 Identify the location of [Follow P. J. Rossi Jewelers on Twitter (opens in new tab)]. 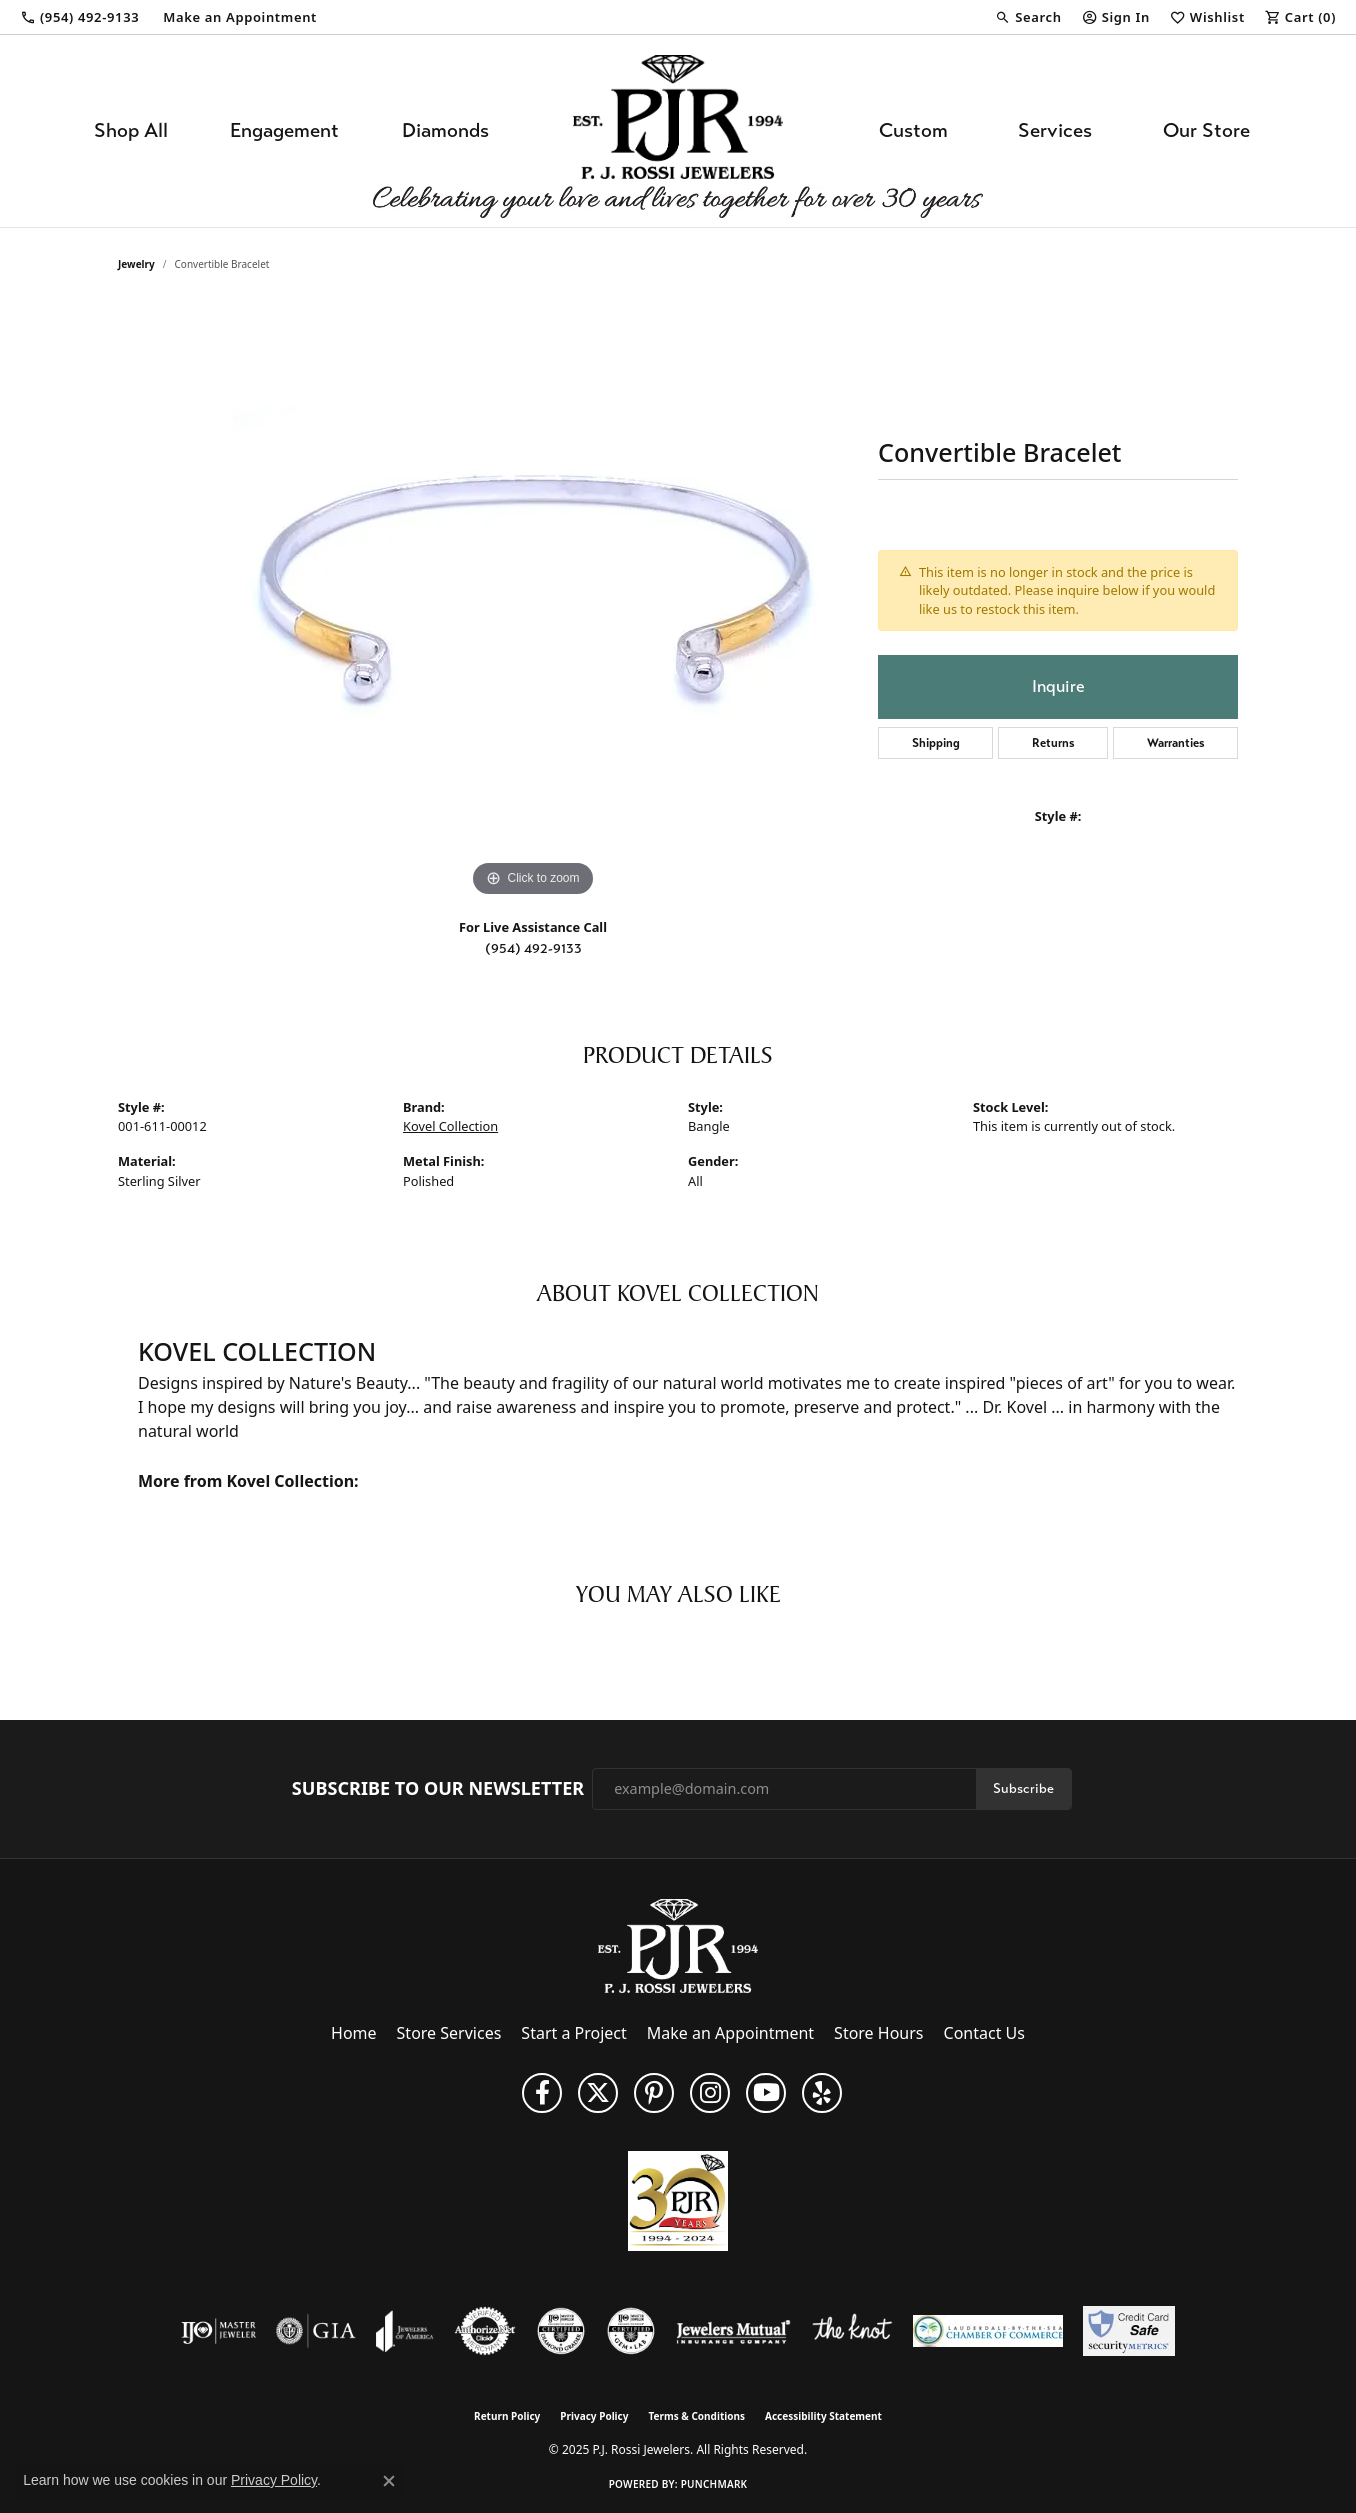
(598, 2093).